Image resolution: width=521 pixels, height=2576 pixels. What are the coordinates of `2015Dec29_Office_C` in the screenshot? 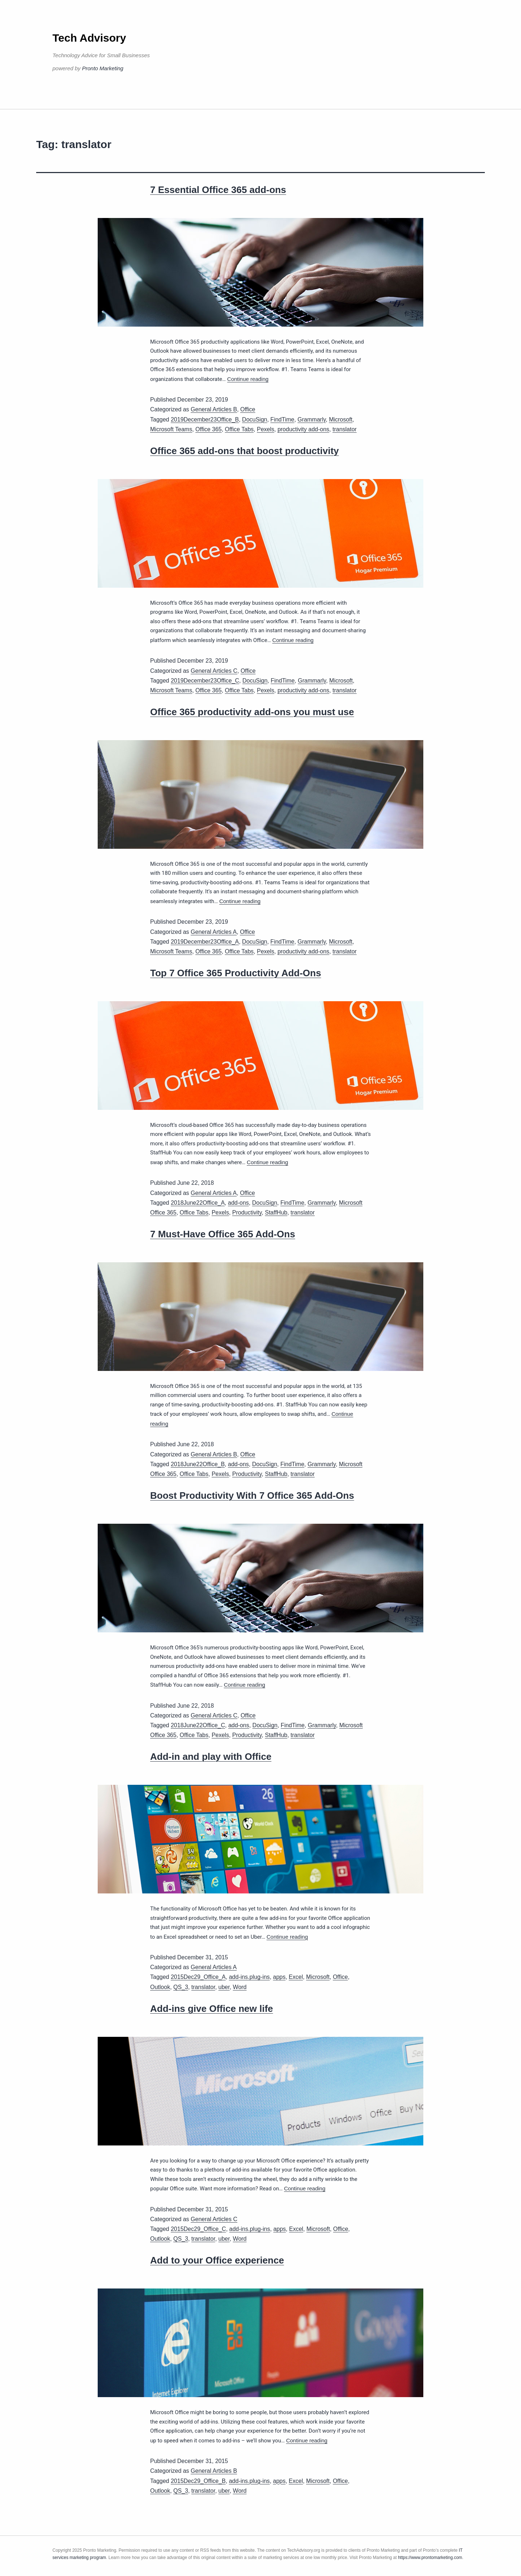 It's located at (198, 2229).